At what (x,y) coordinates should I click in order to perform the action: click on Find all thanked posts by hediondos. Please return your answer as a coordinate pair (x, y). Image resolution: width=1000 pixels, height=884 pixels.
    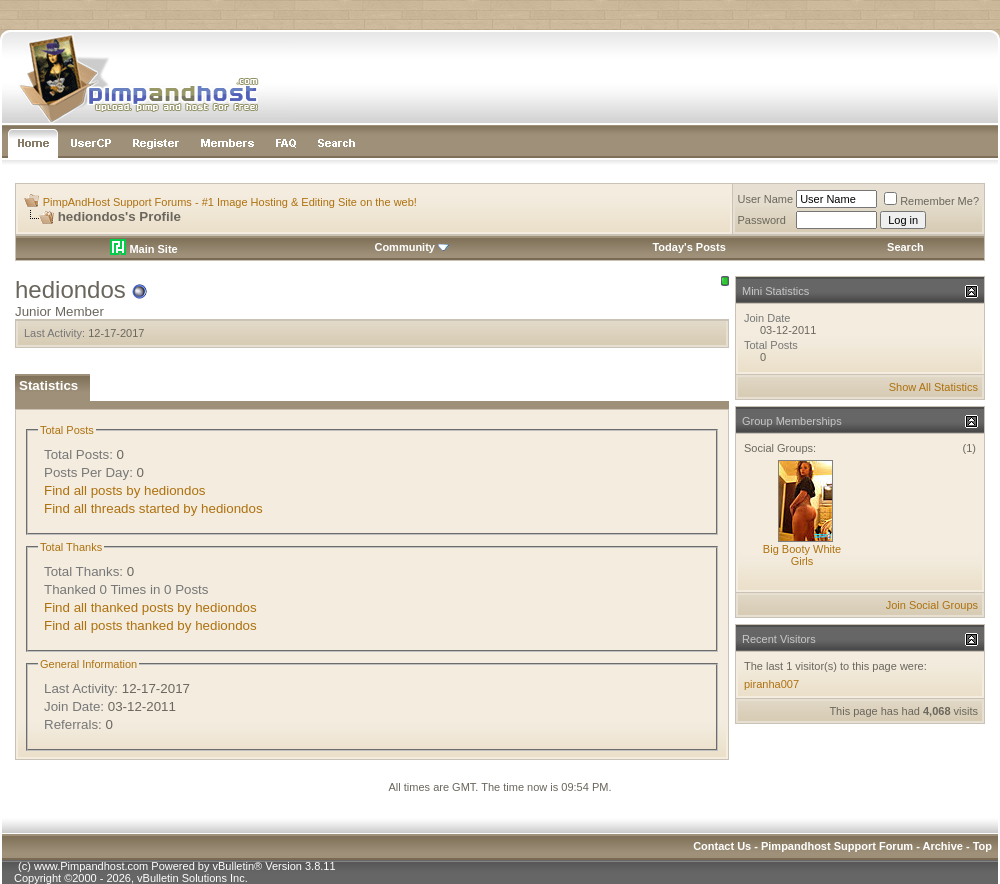
    Looking at the image, I should click on (150, 607).